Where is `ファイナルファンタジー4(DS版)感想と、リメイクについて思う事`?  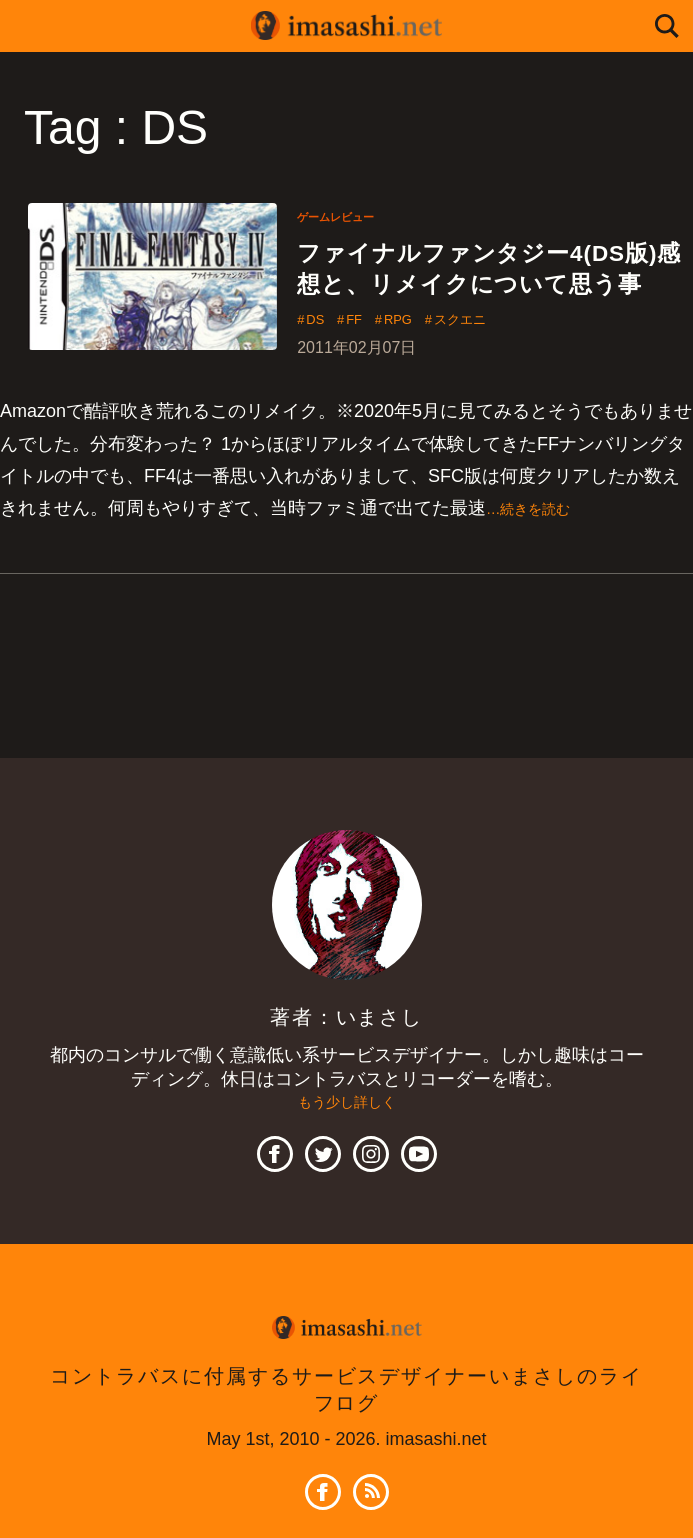
ファイナルファンタジー4(DS版)感想と、リメイクについて思う事 is located at coordinates (485, 292).